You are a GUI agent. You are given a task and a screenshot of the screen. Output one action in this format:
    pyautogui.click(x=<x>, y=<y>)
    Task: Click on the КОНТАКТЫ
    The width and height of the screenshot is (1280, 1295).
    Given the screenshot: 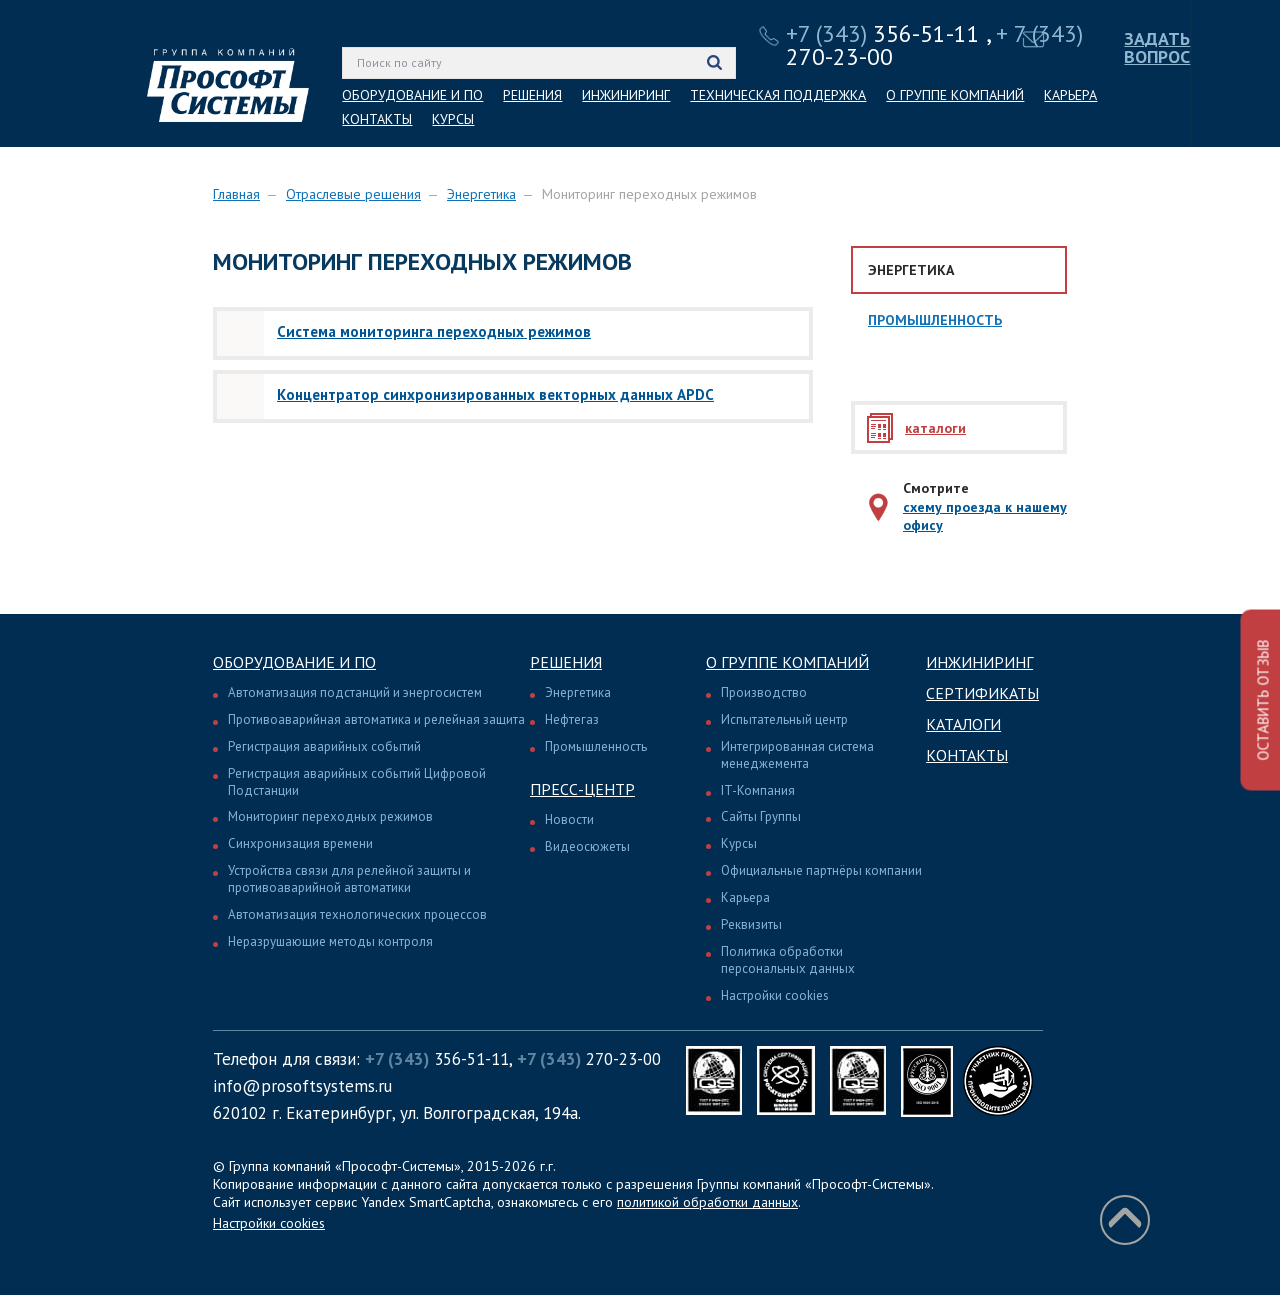 What is the action you would take?
    pyautogui.click(x=377, y=119)
    